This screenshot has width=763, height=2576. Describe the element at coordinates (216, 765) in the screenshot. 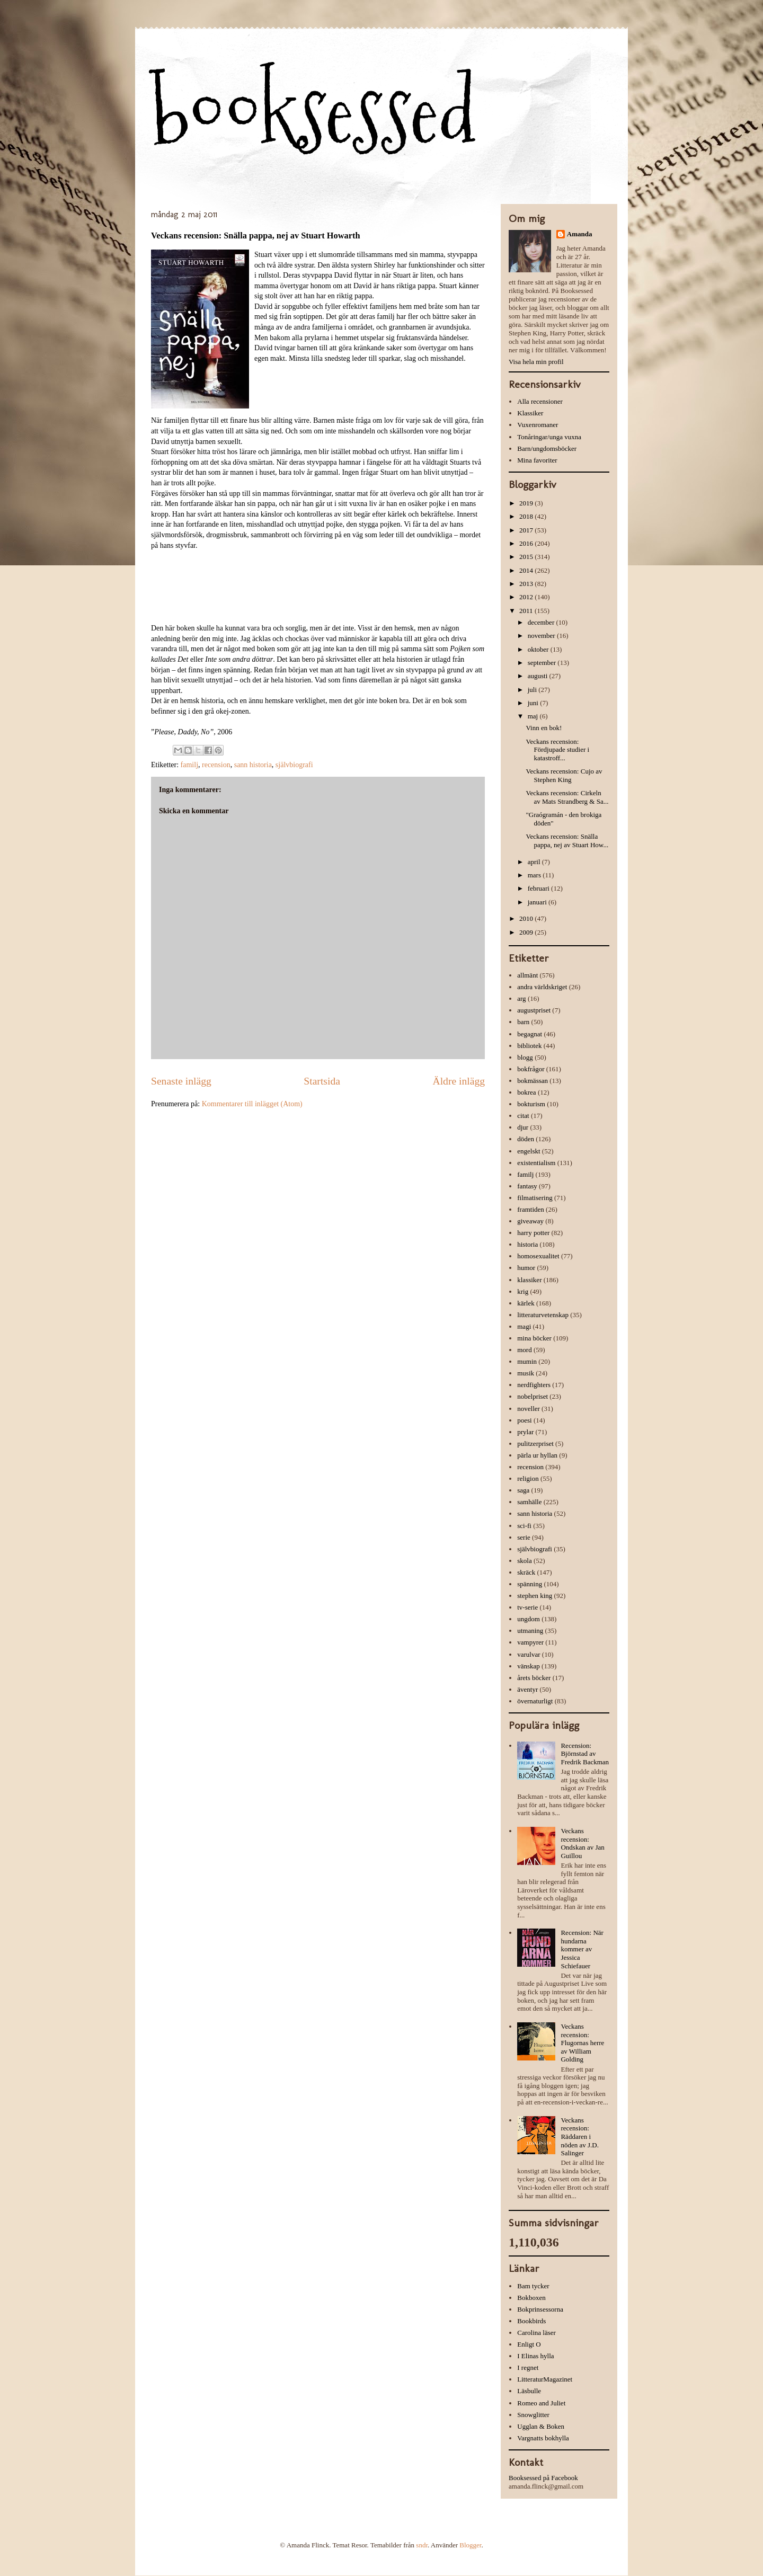

I see `recension` at that location.